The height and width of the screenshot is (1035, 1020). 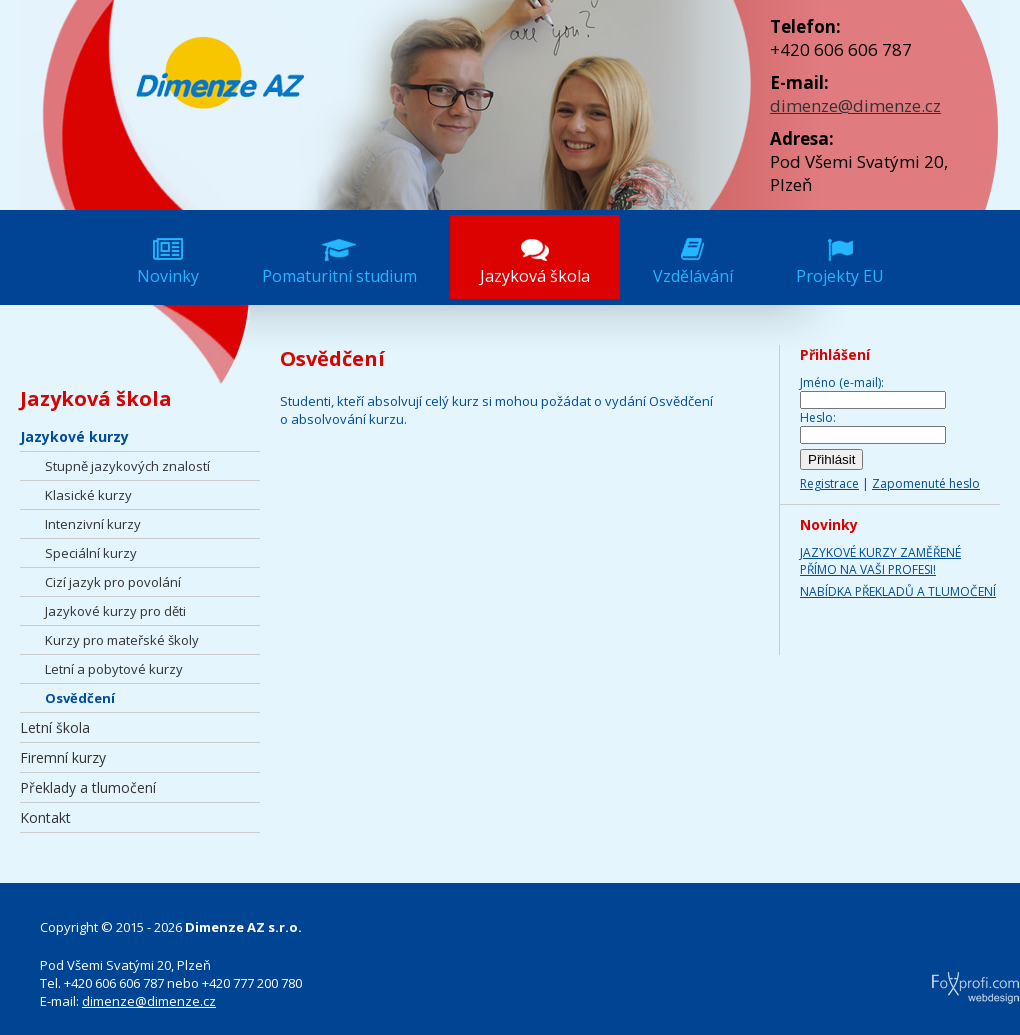 I want to click on NABÍDKA PŘEKLADŮ A TLUMOČENÍ, so click(x=898, y=591).